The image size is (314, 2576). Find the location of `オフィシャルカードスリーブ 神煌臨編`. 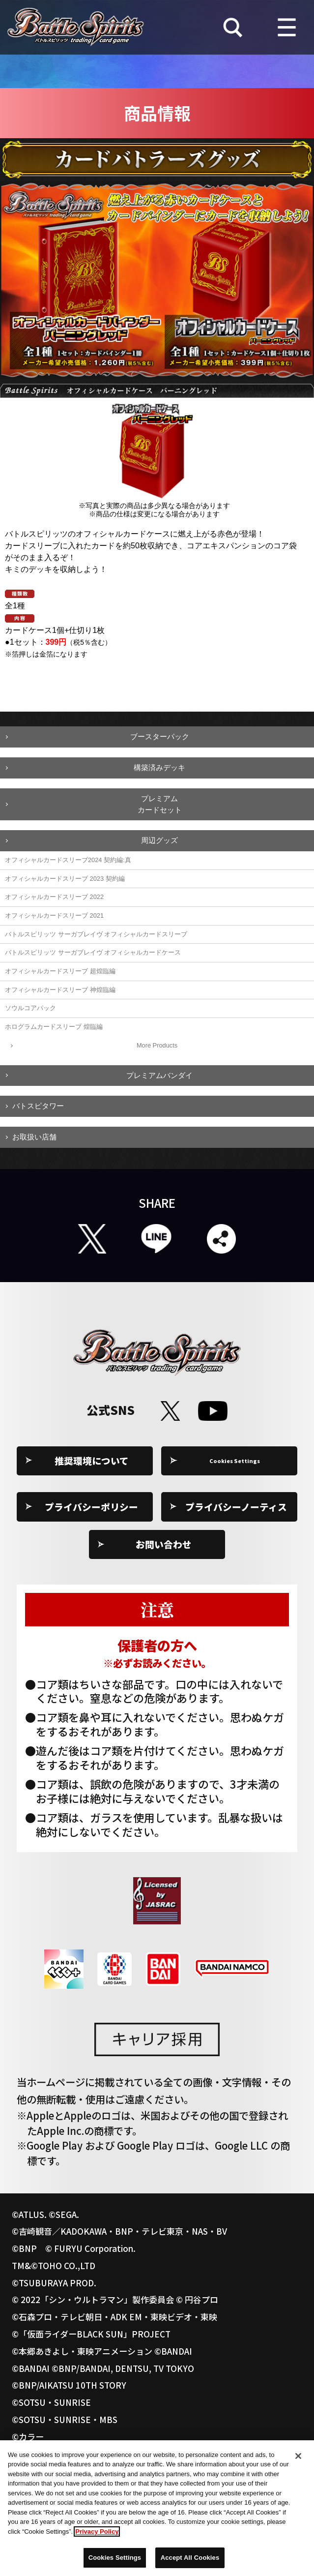

オフィシャルカードスリーブ 神煌臨編 is located at coordinates (60, 989).